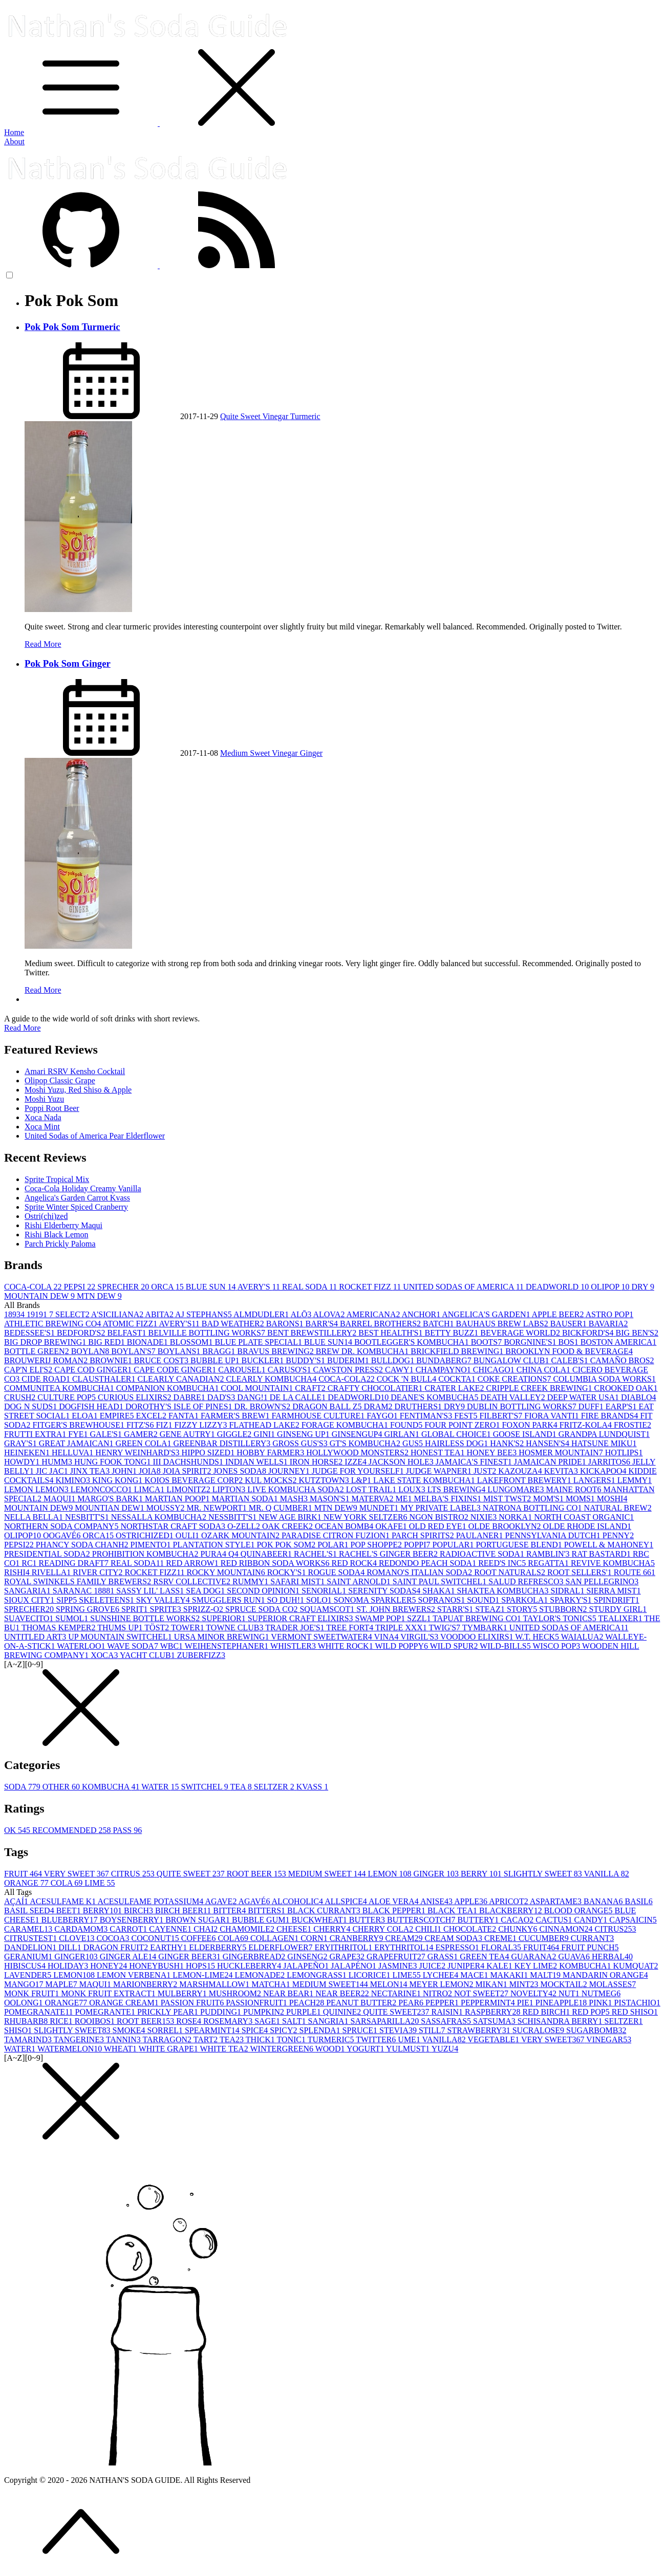  What do you see at coordinates (298, 1581) in the screenshot?
I see `SAFARI MIST` at bounding box center [298, 1581].